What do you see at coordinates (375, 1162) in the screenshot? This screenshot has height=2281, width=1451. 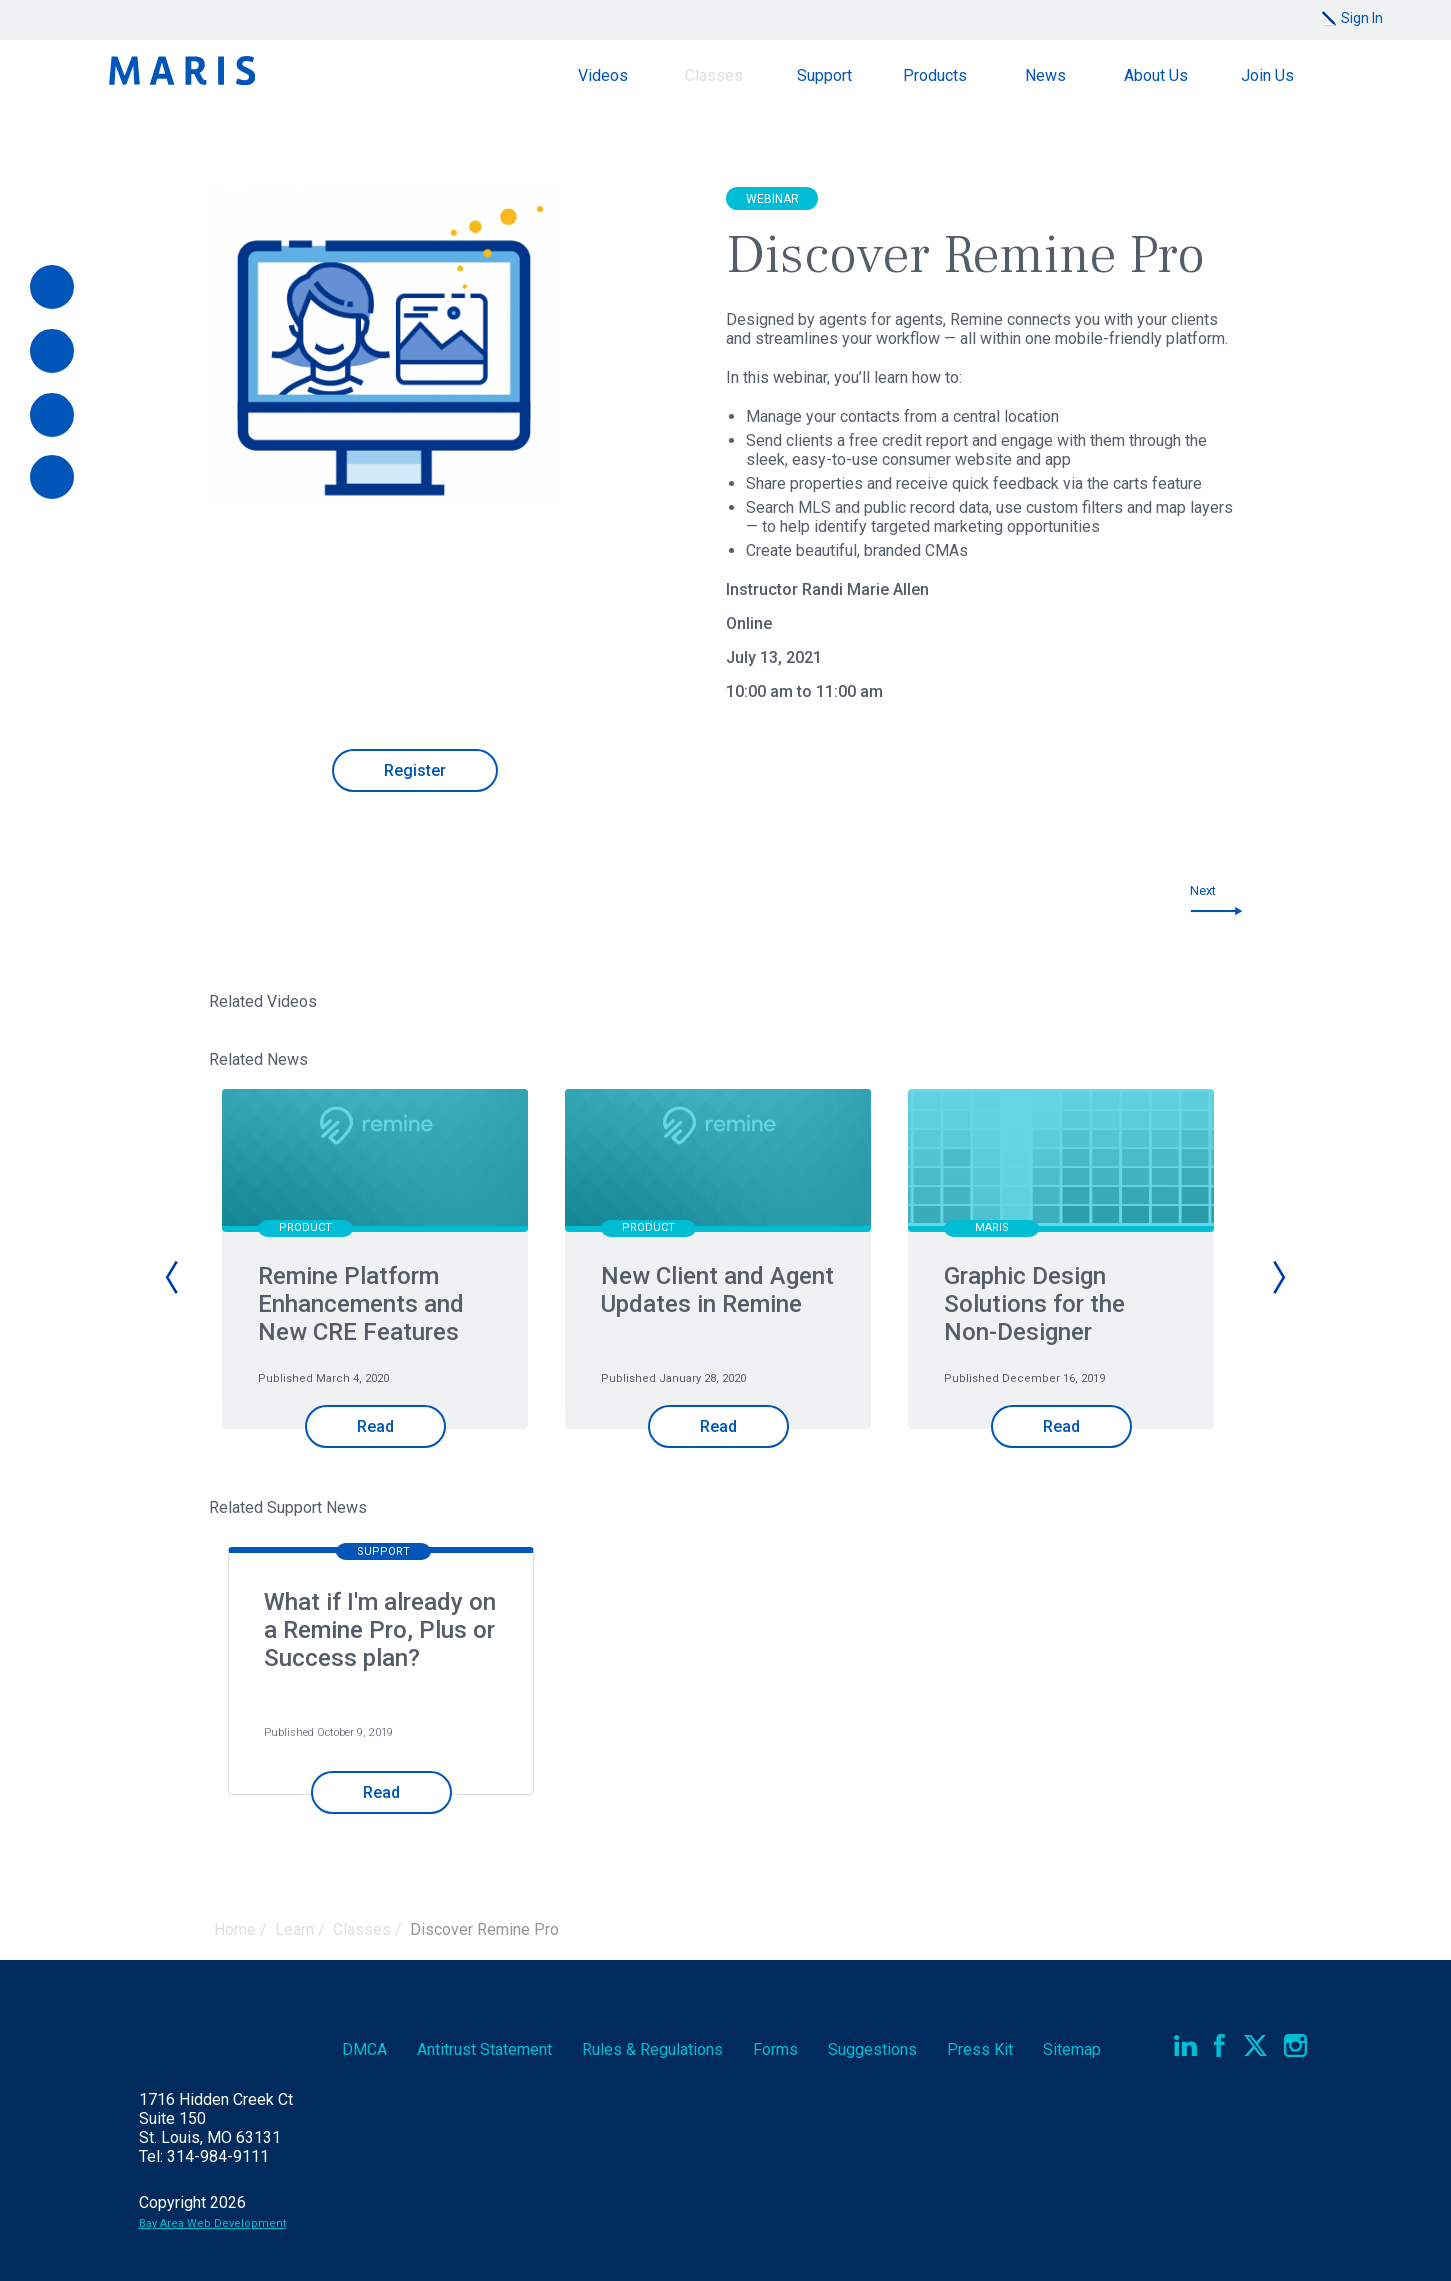 I see `[Remine Platform Enhancements and New CRE Features]` at bounding box center [375, 1162].